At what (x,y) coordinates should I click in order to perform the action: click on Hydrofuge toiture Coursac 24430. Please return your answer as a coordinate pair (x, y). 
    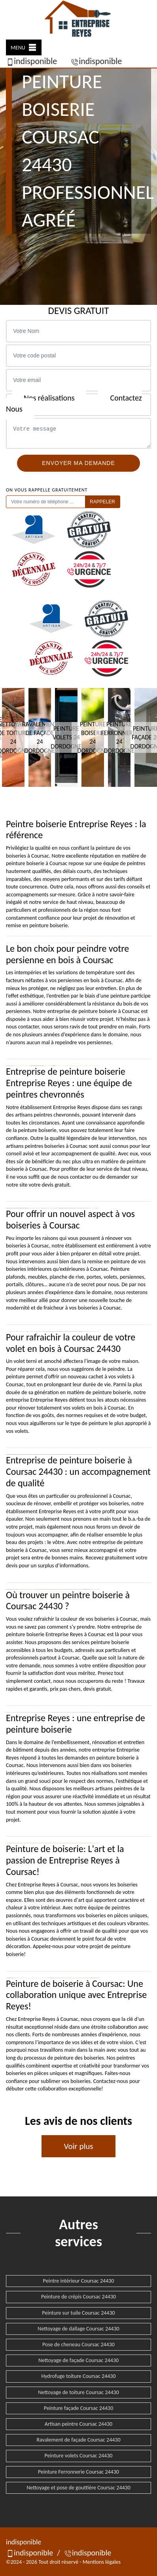
    Looking at the image, I should click on (78, 2376).